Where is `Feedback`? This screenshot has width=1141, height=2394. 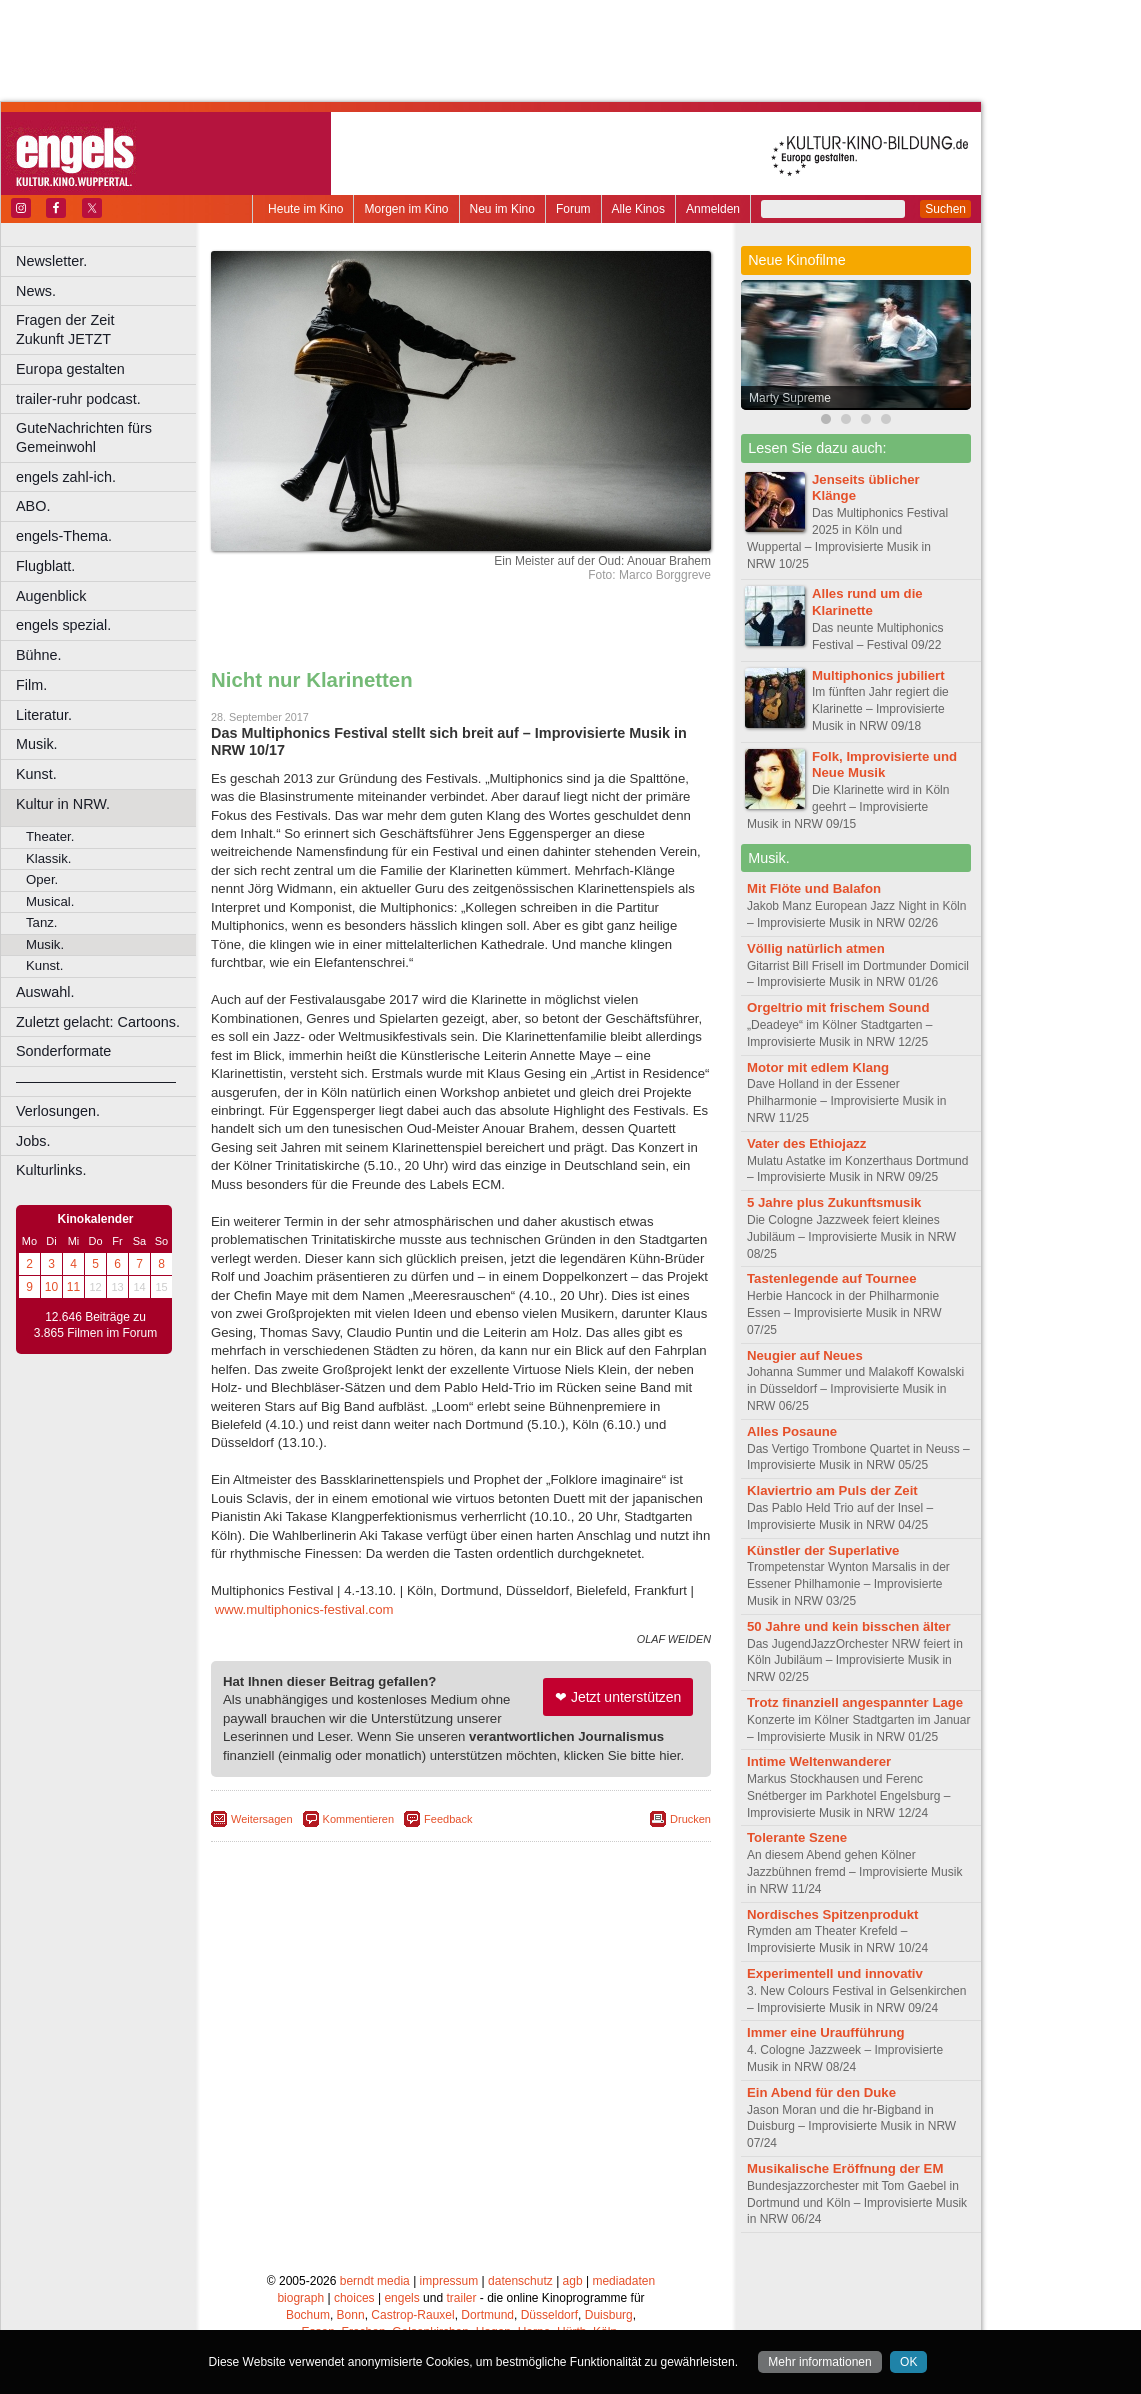
Feedback is located at coordinates (448, 1819).